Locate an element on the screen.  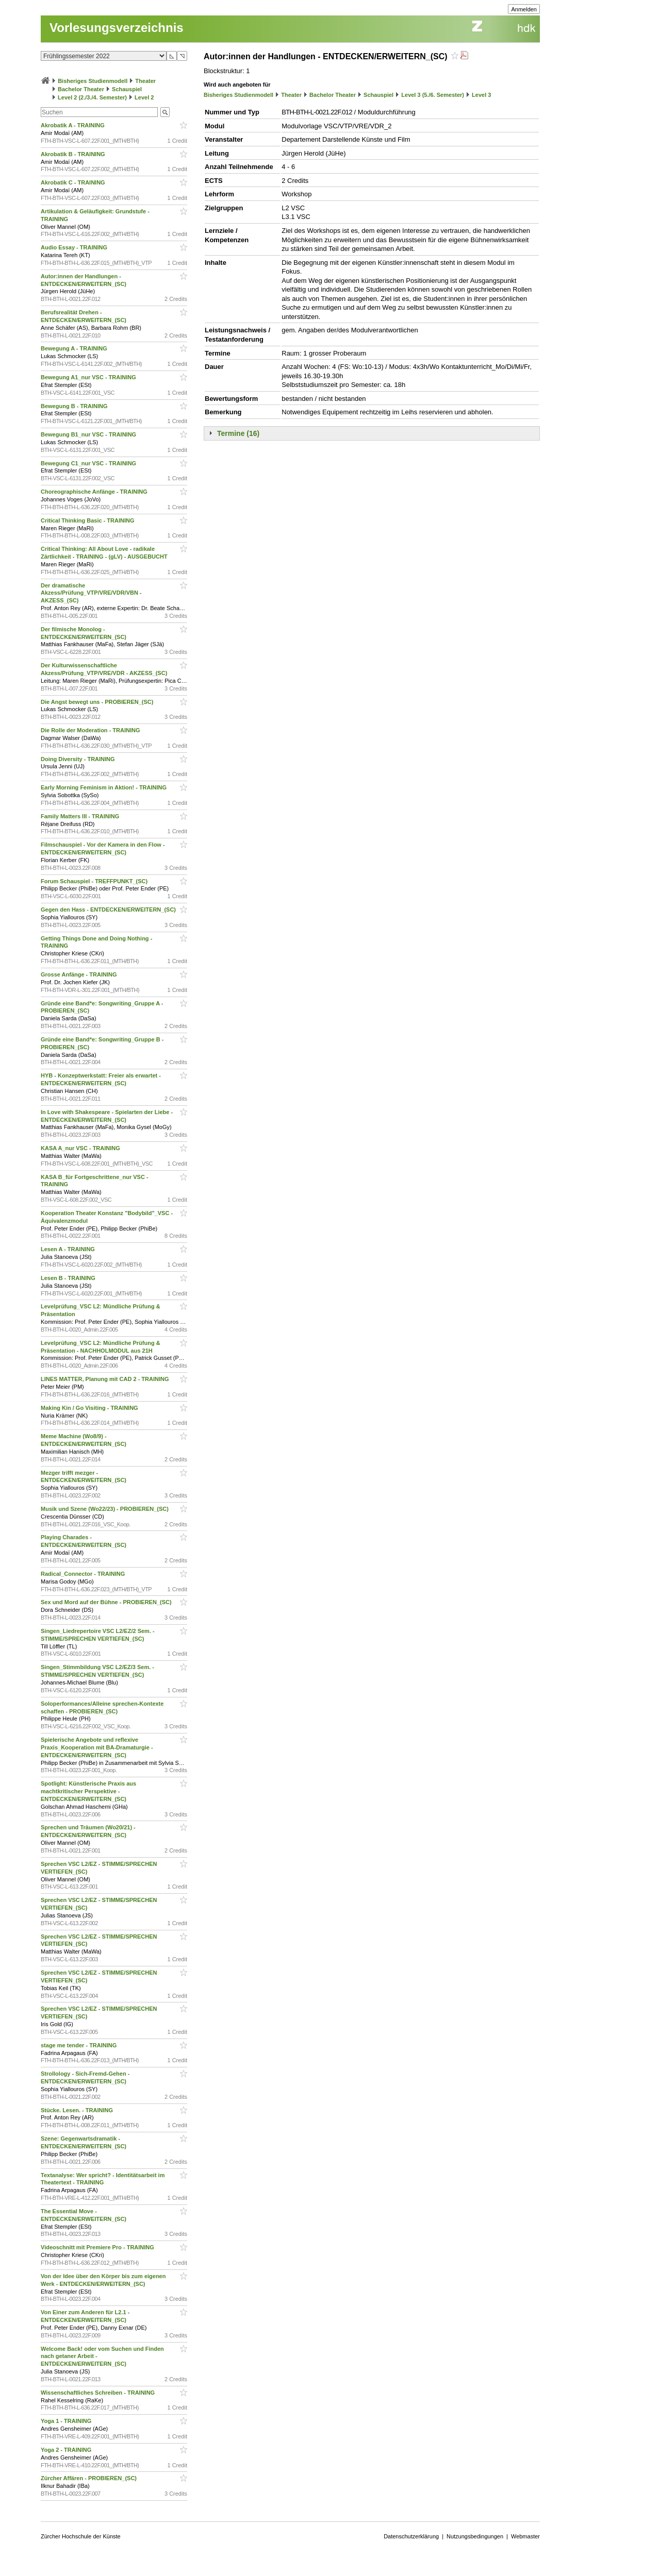
Nutzungsbedingungen is located at coordinates (475, 2536).